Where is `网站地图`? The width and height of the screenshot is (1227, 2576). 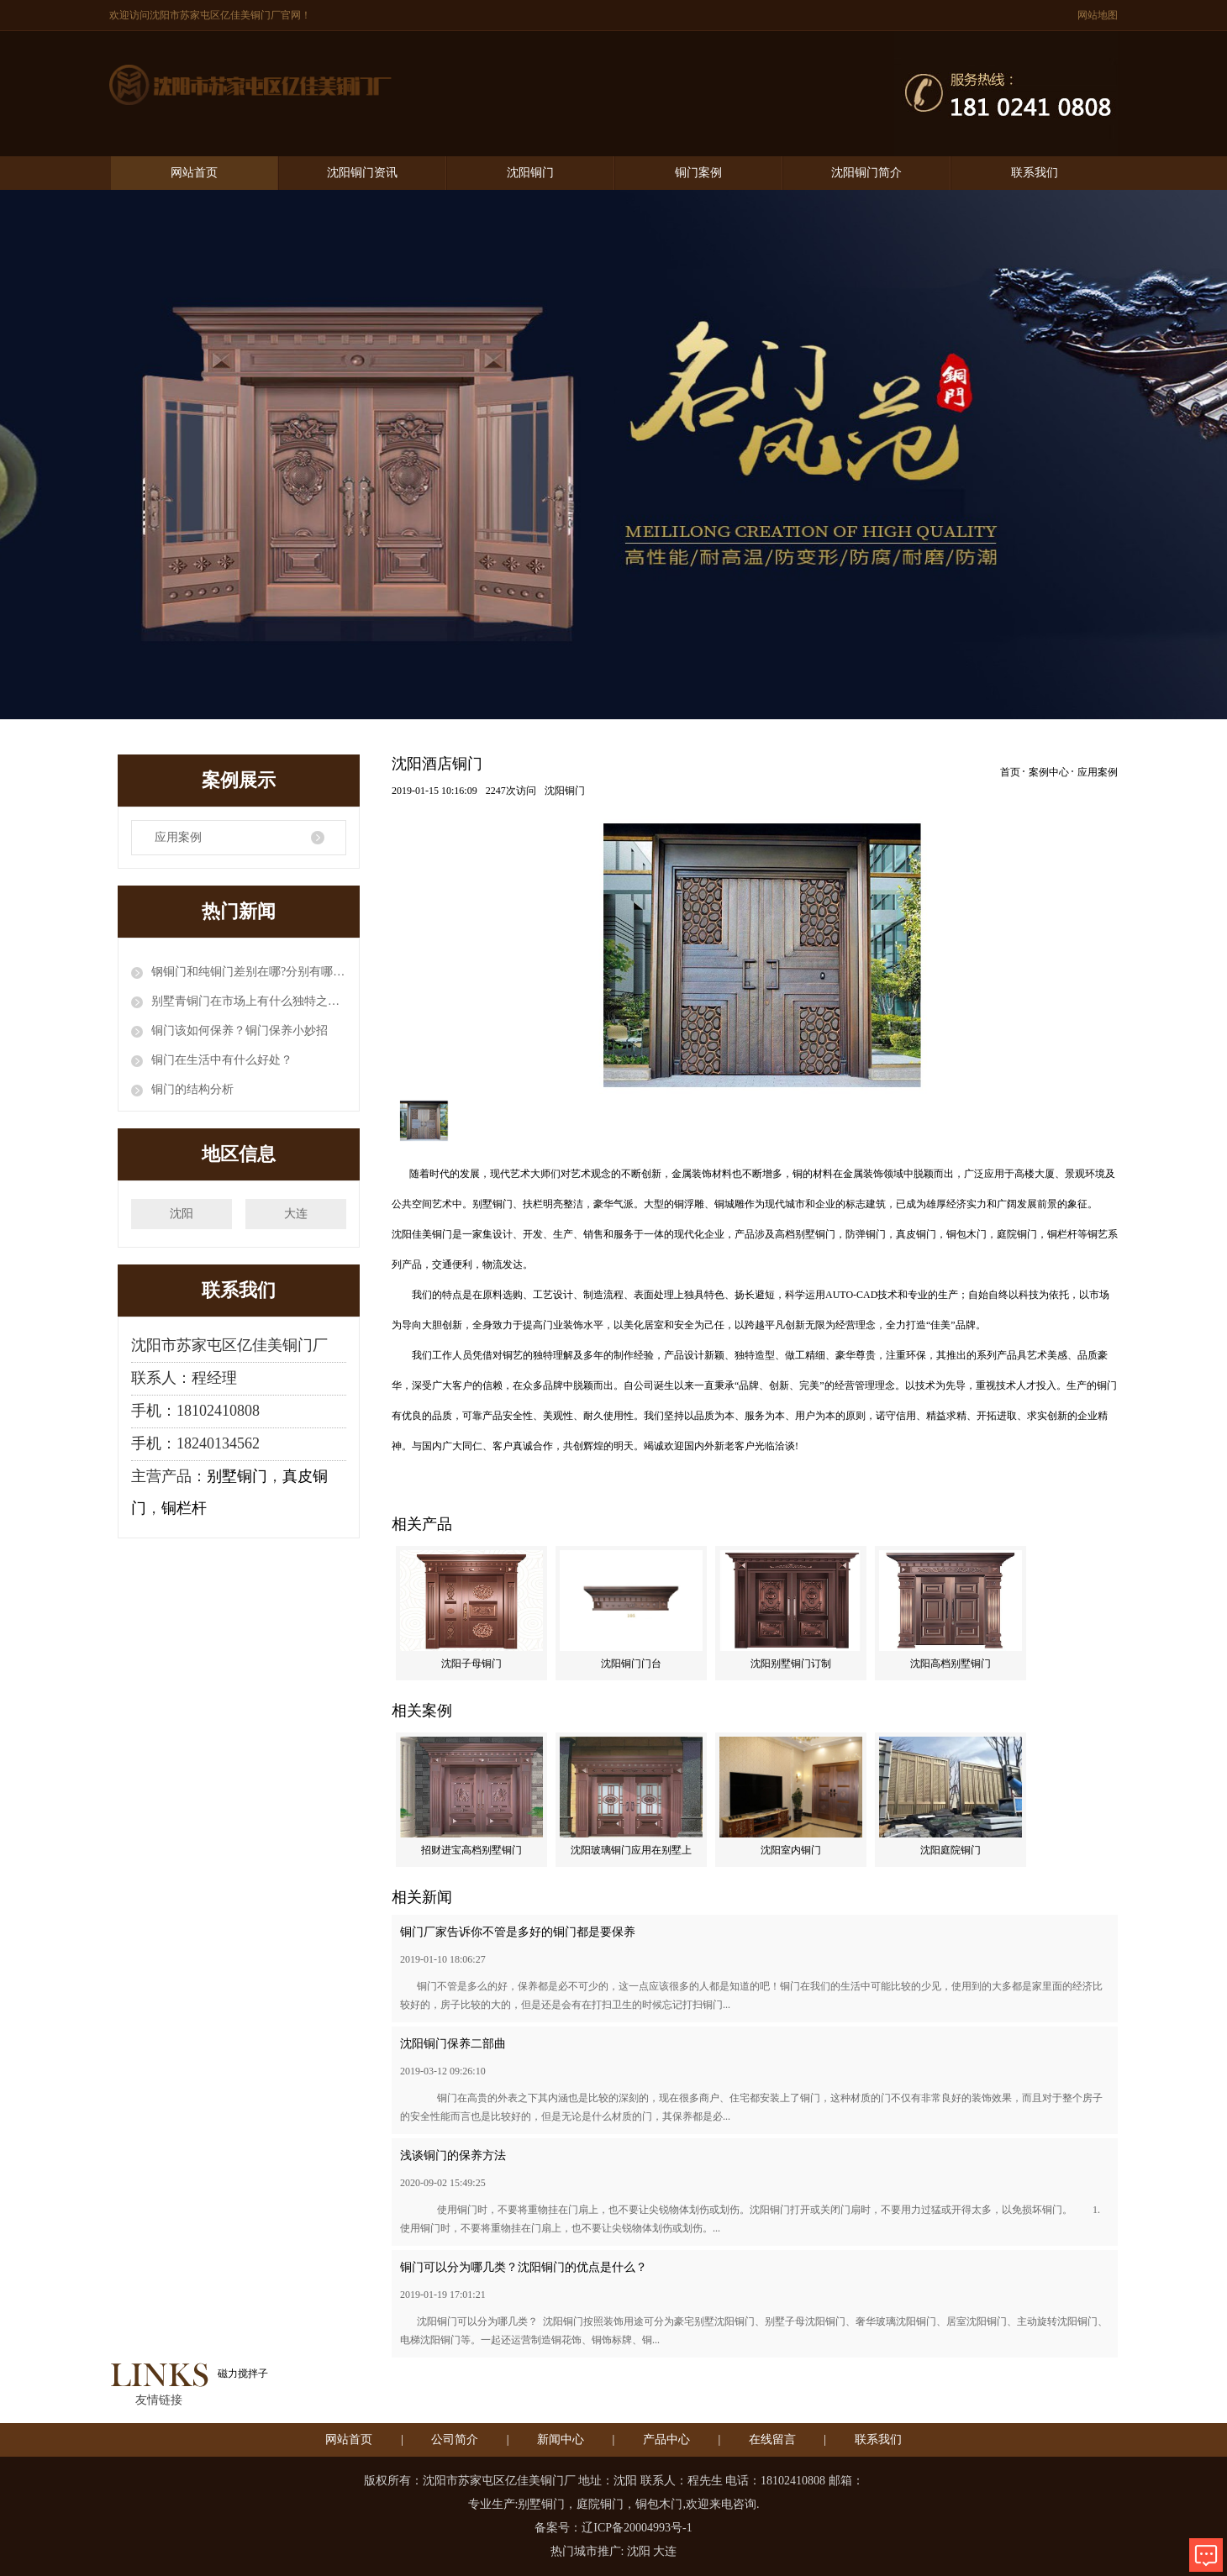 网站地图 is located at coordinates (1097, 15).